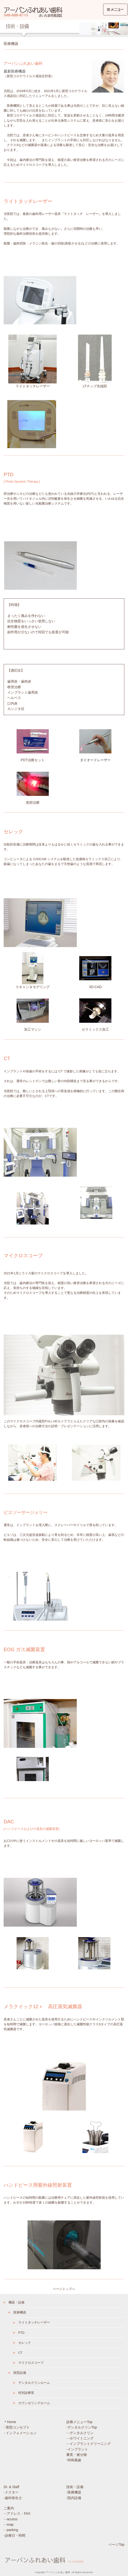  I want to click on -院内設備, so click(75, 2498).